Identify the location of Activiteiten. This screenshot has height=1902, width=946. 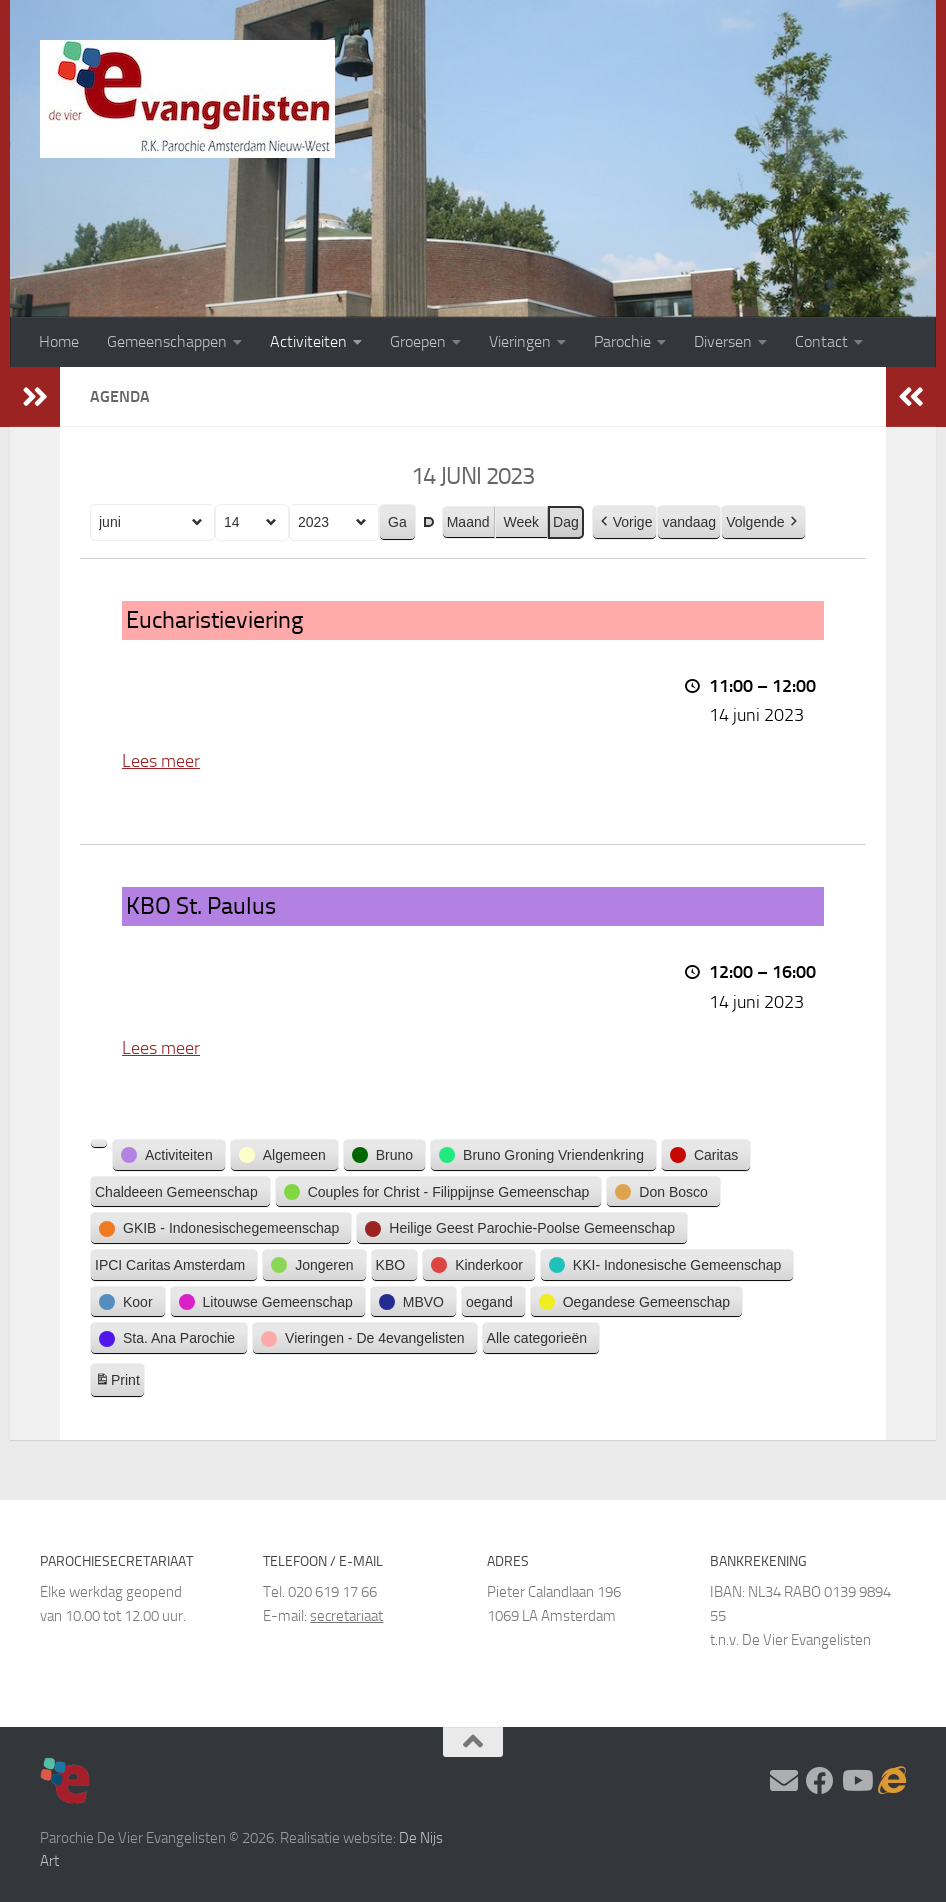
(308, 341).